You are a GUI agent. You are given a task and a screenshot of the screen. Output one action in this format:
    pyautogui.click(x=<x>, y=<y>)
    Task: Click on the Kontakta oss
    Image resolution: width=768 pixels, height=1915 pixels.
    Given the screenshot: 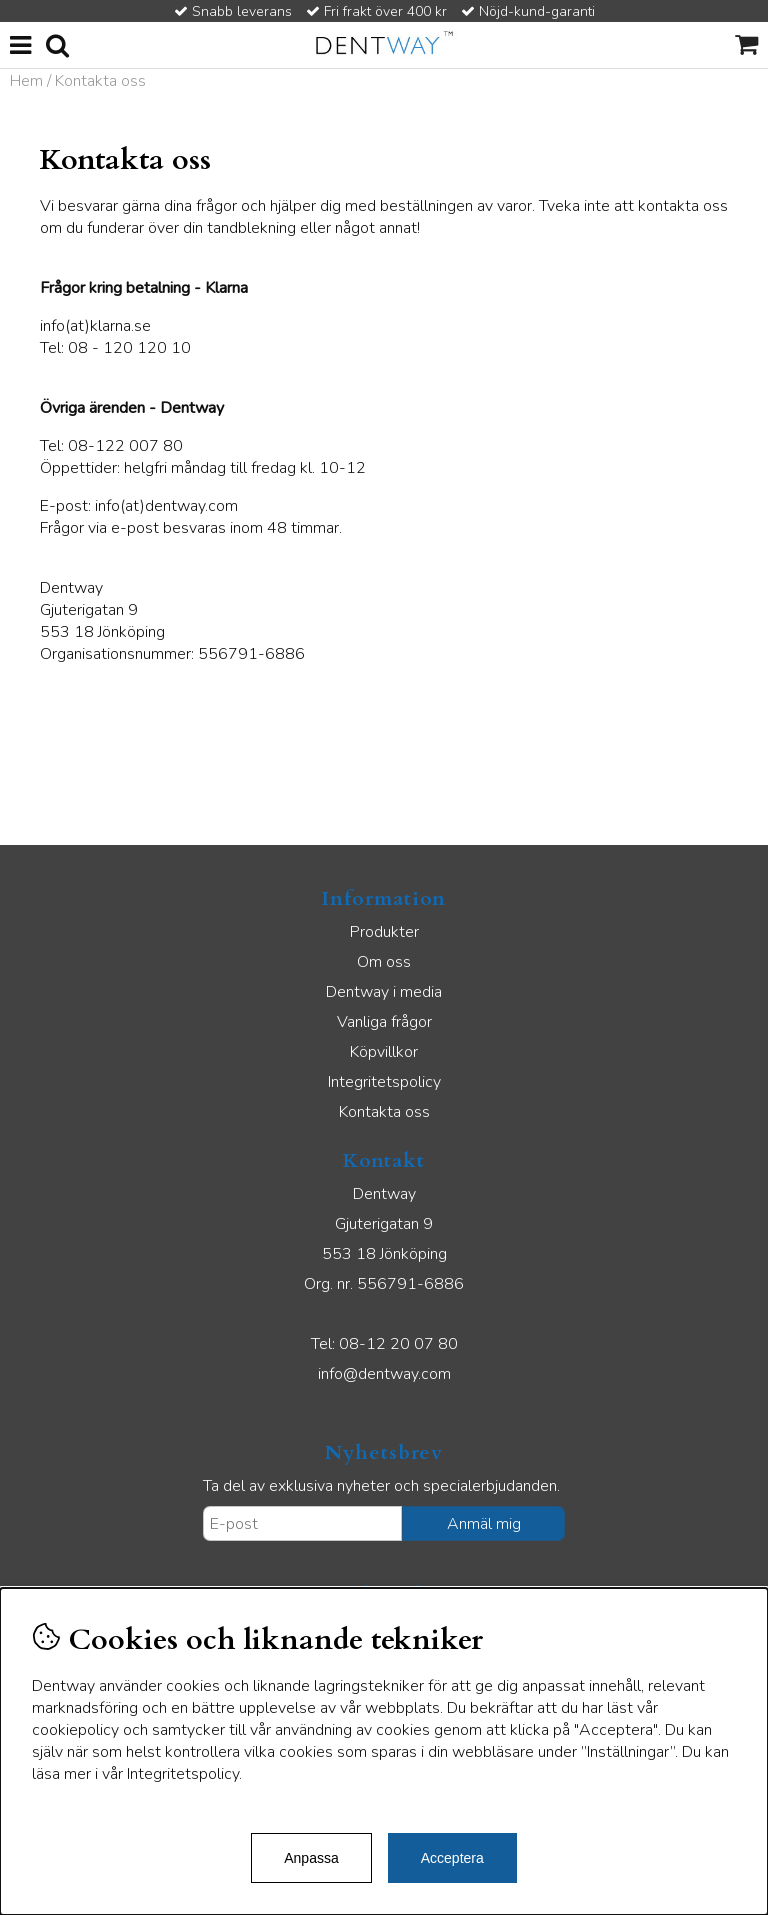 What is the action you would take?
    pyautogui.click(x=384, y=1112)
    